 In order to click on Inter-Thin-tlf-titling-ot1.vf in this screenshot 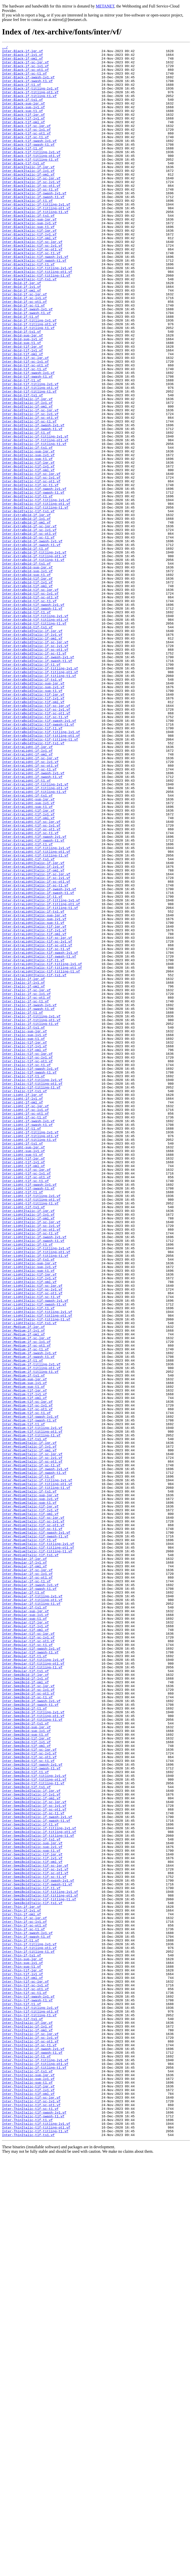, I will do `click(30, 2405)`.